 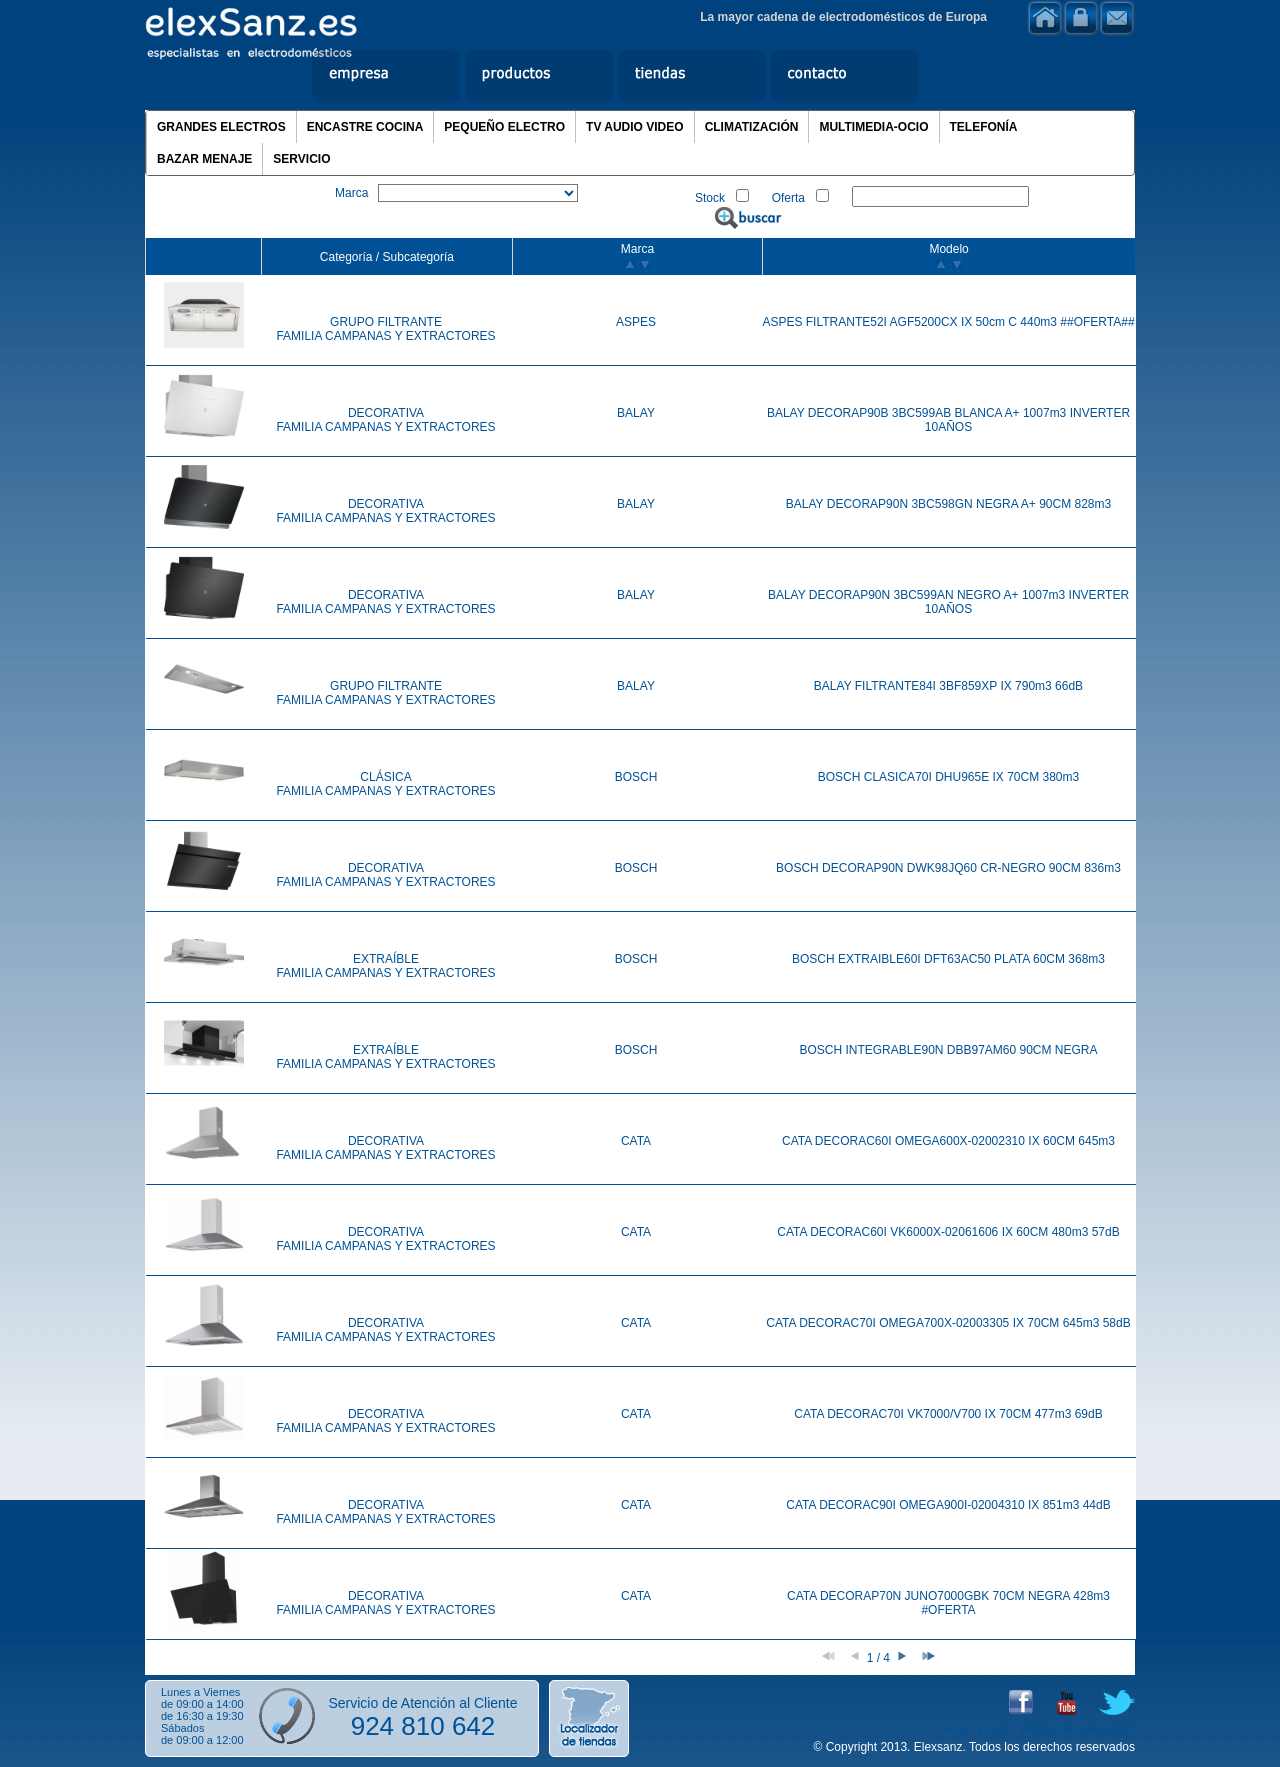 I want to click on TELEFONÍA, so click(x=984, y=127).